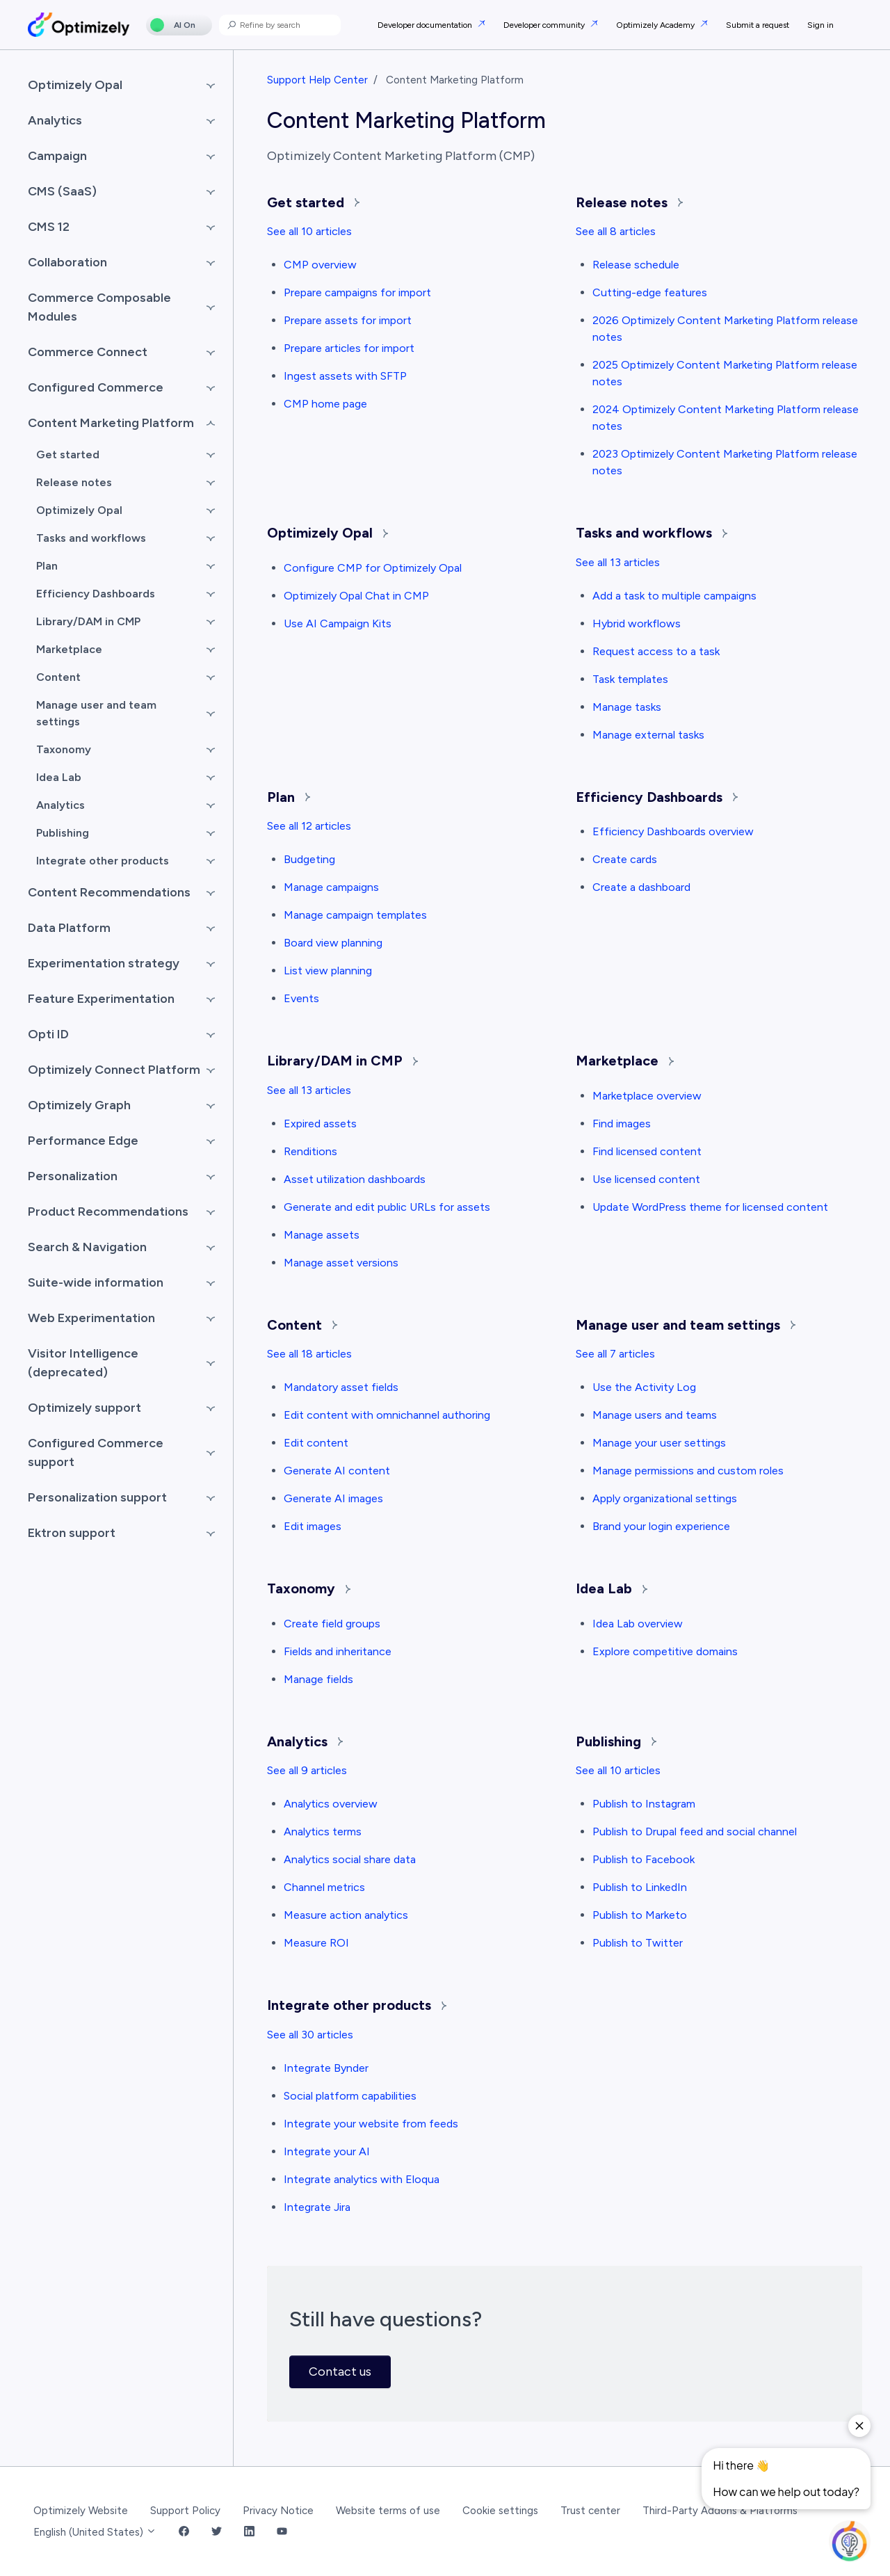 The width and height of the screenshot is (890, 2576). I want to click on Publish to Twitter, so click(637, 1942).